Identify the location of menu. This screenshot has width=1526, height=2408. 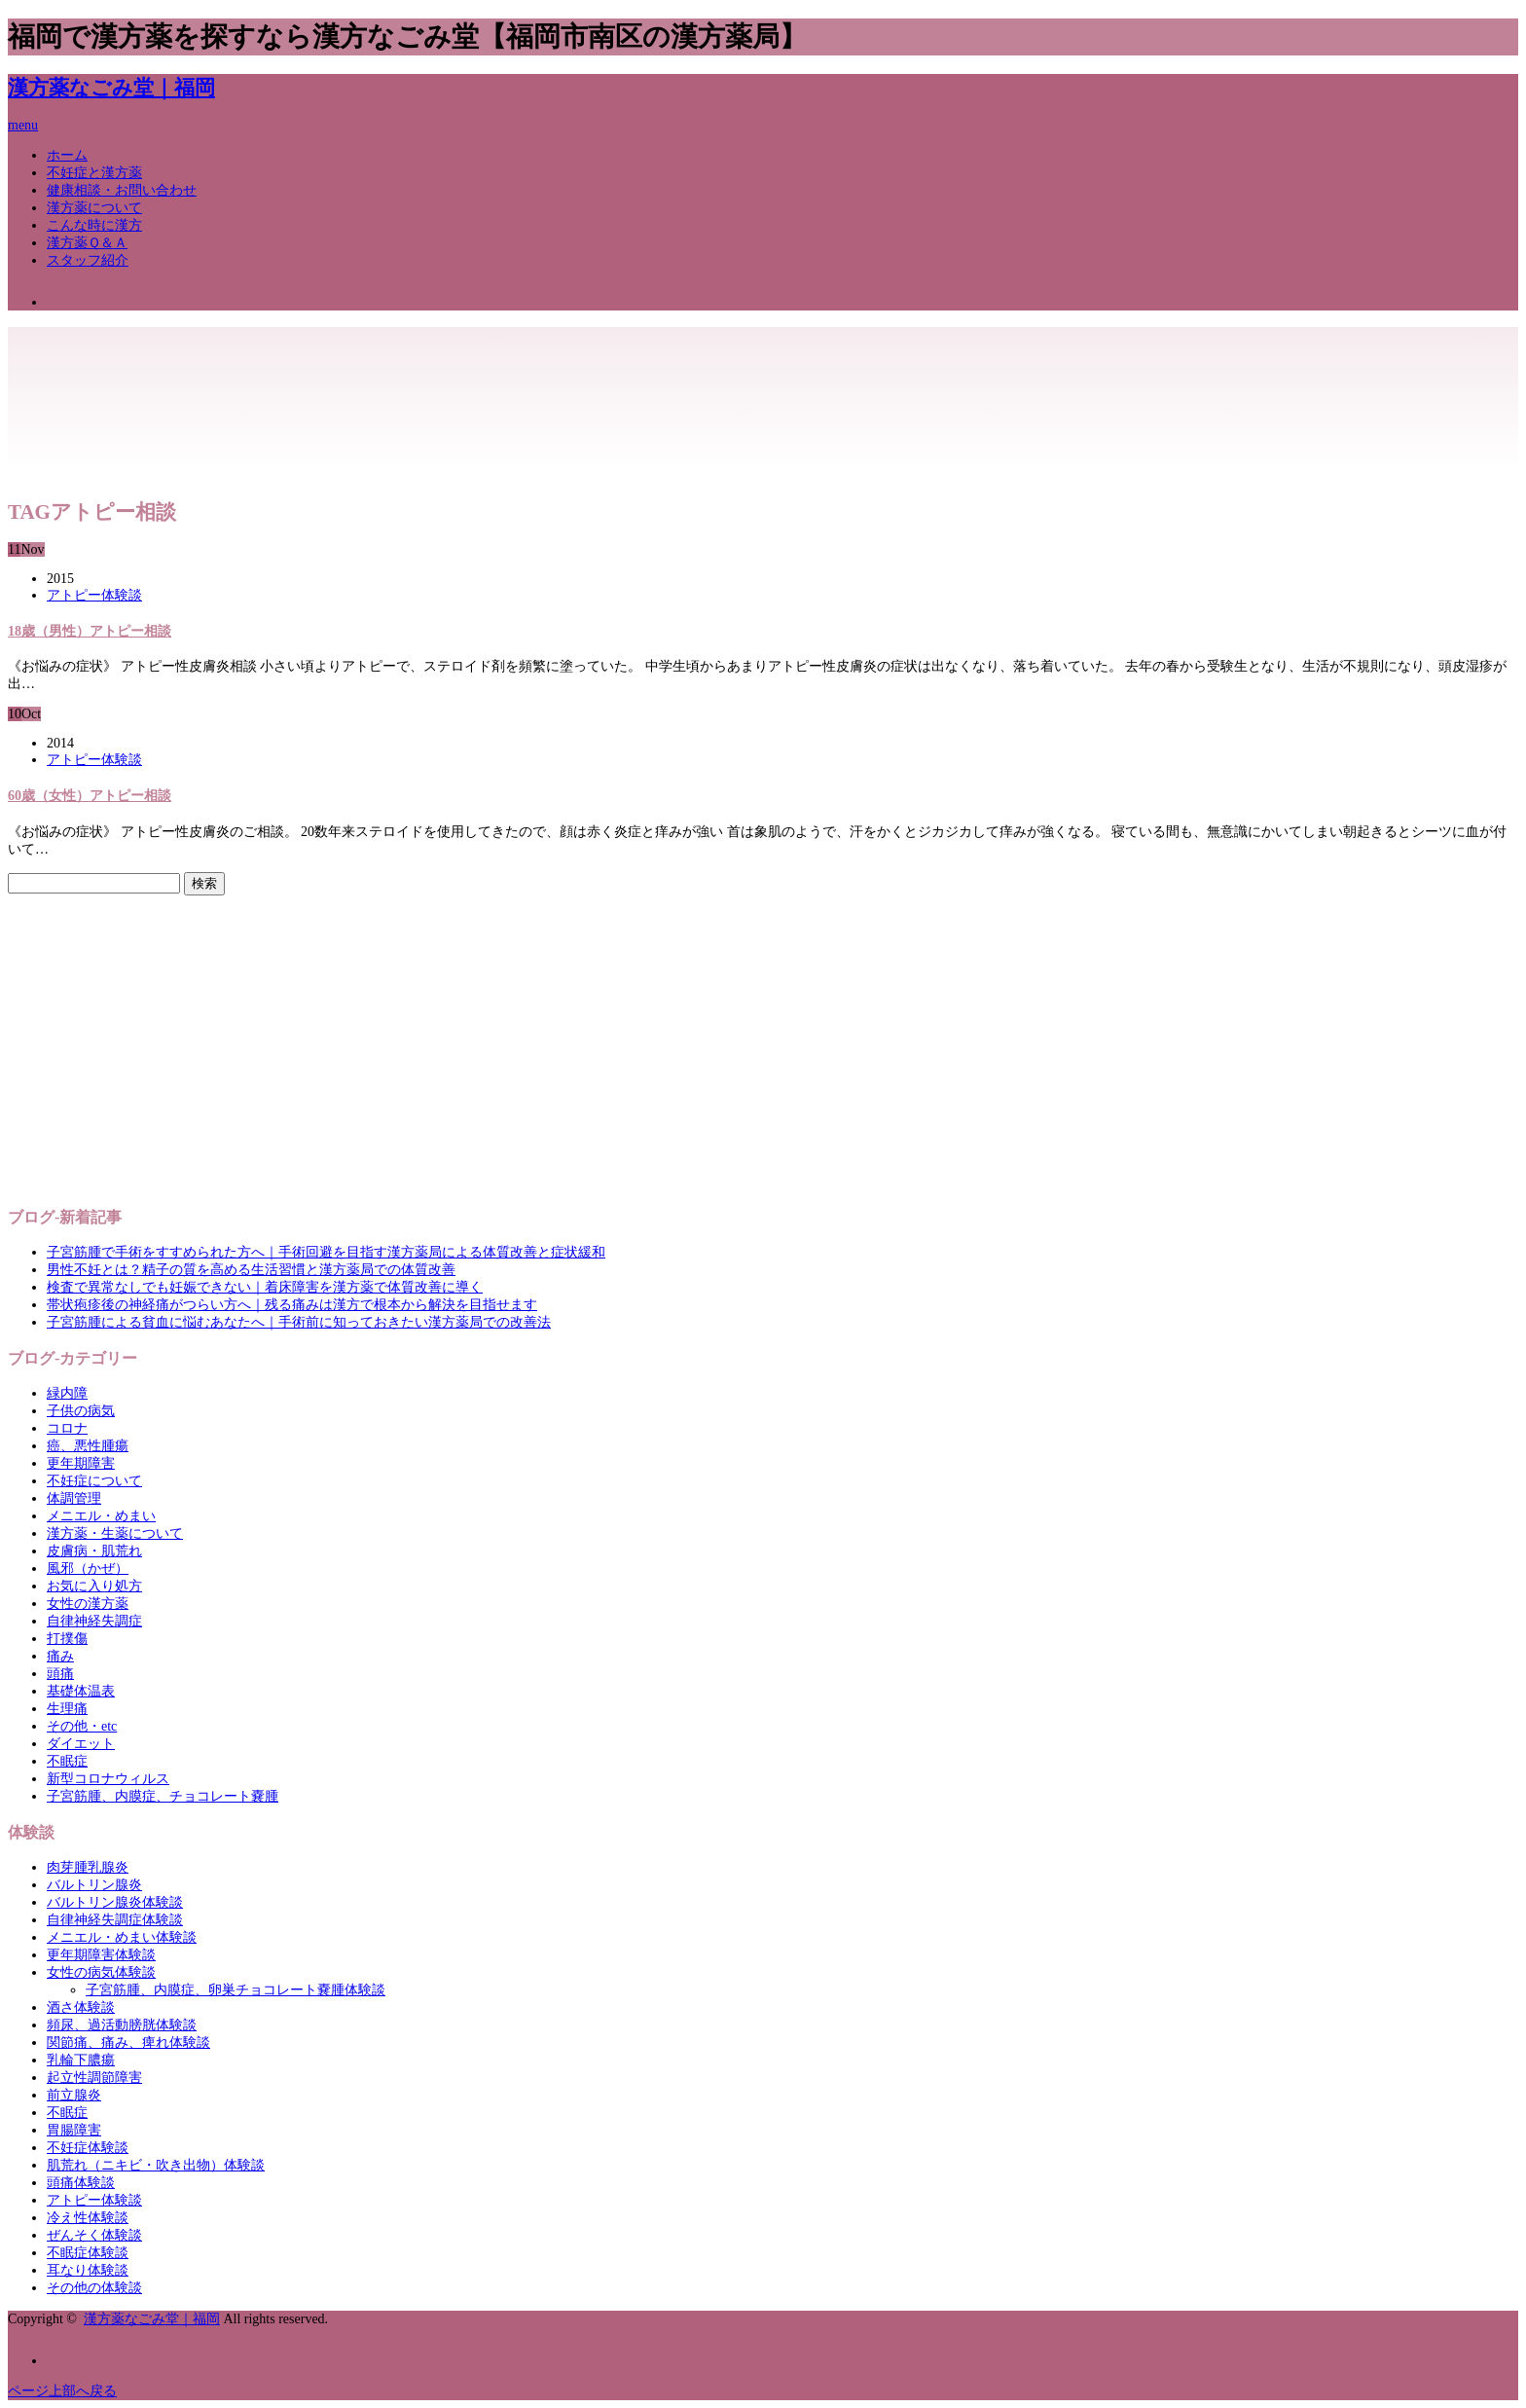
(23, 125).